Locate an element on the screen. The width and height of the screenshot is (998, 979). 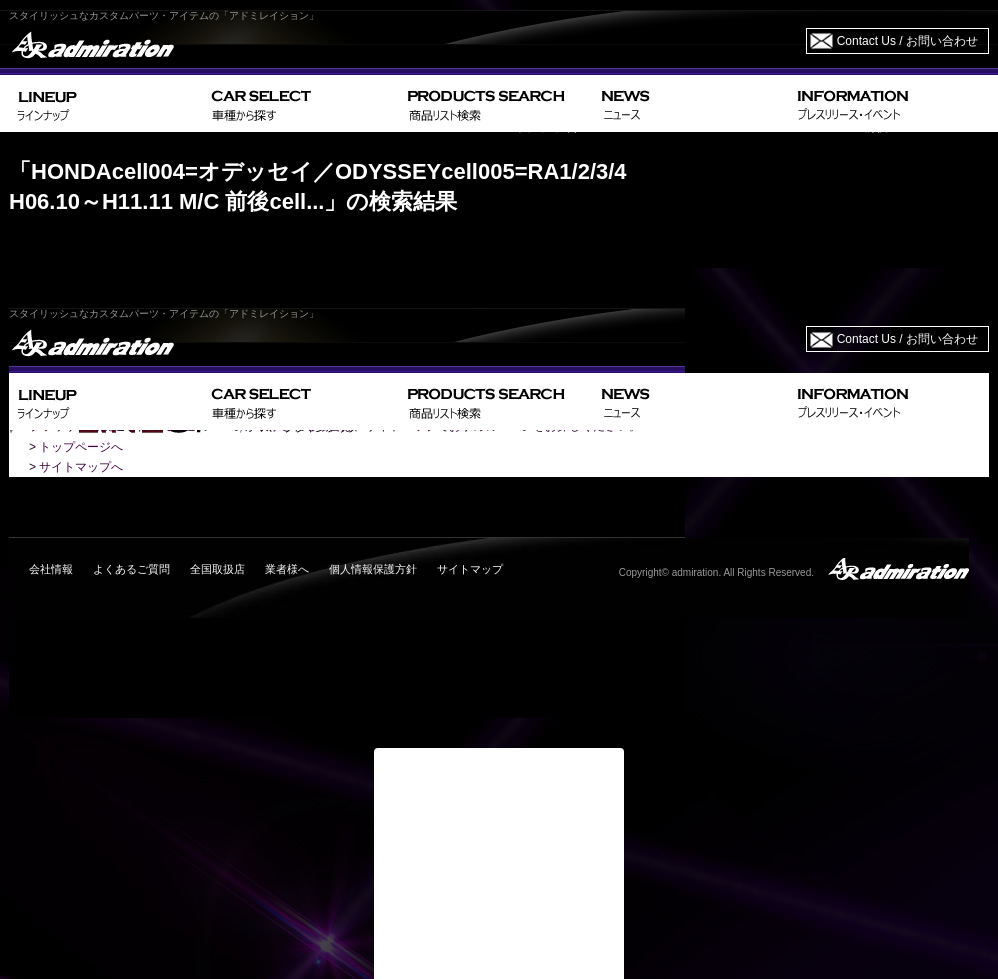
トップページへ is located at coordinates (81, 447).